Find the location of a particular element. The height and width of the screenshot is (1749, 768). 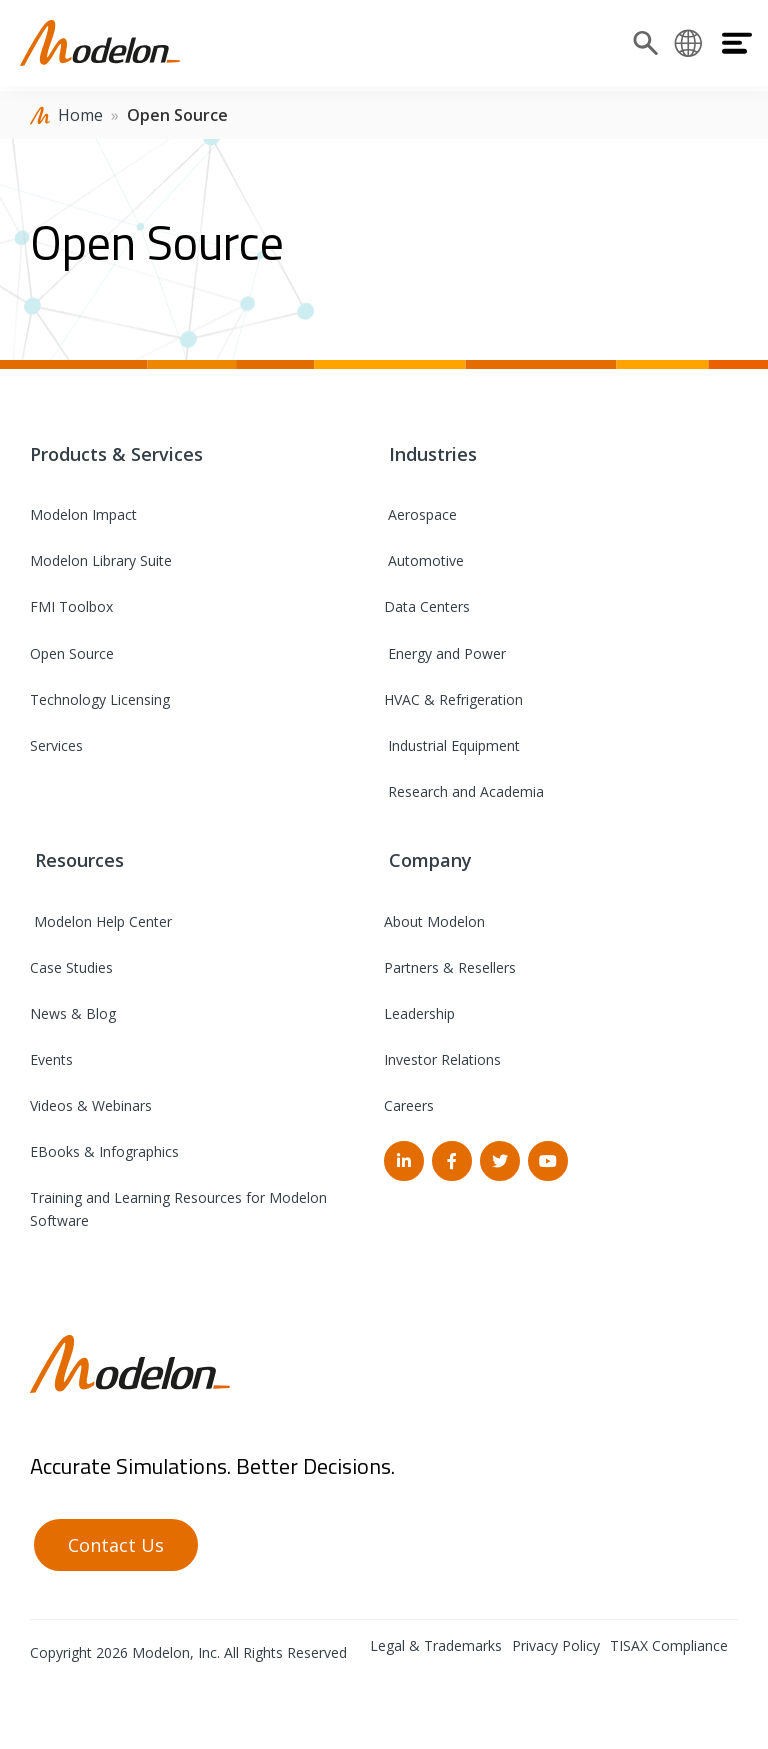

Resources [menuitem] is located at coordinates (77, 860).